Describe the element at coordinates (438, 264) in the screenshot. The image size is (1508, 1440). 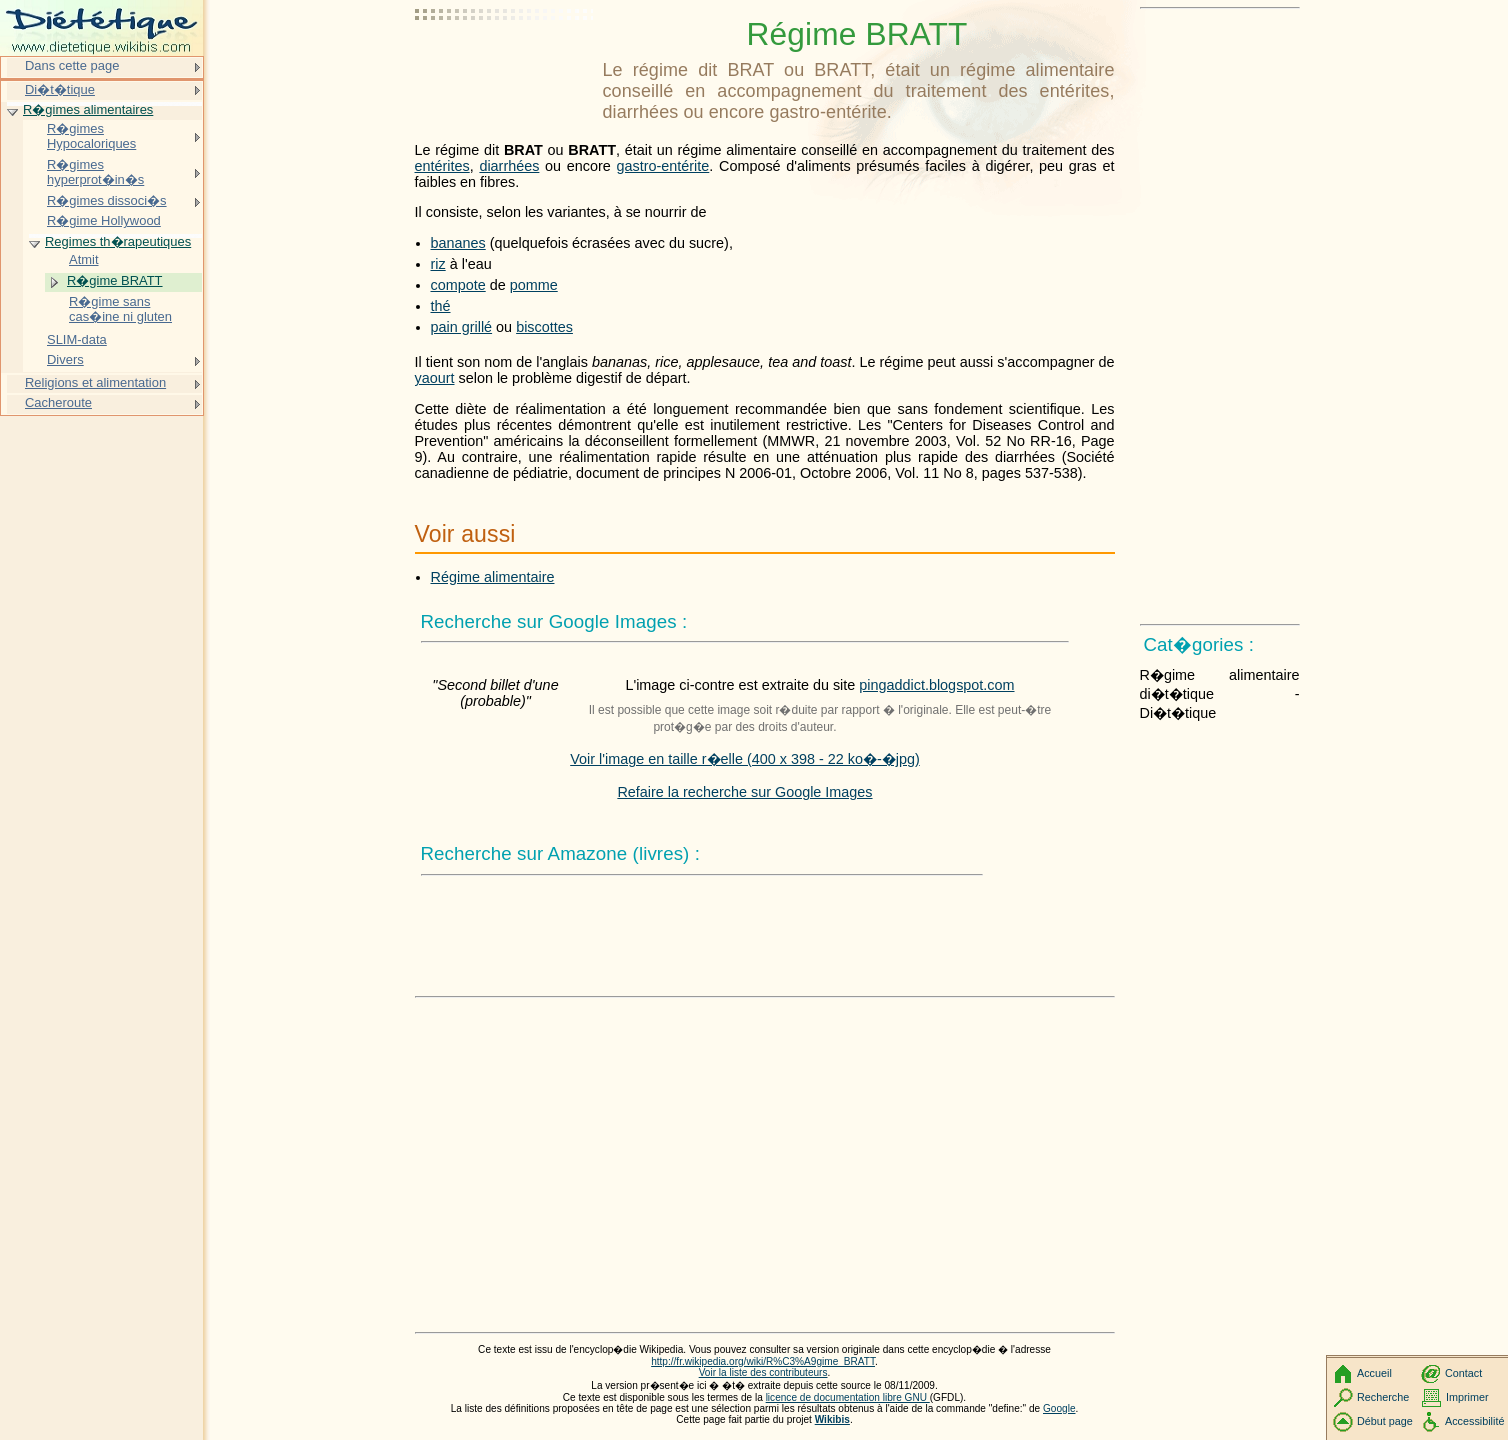
I see `riz` at that location.